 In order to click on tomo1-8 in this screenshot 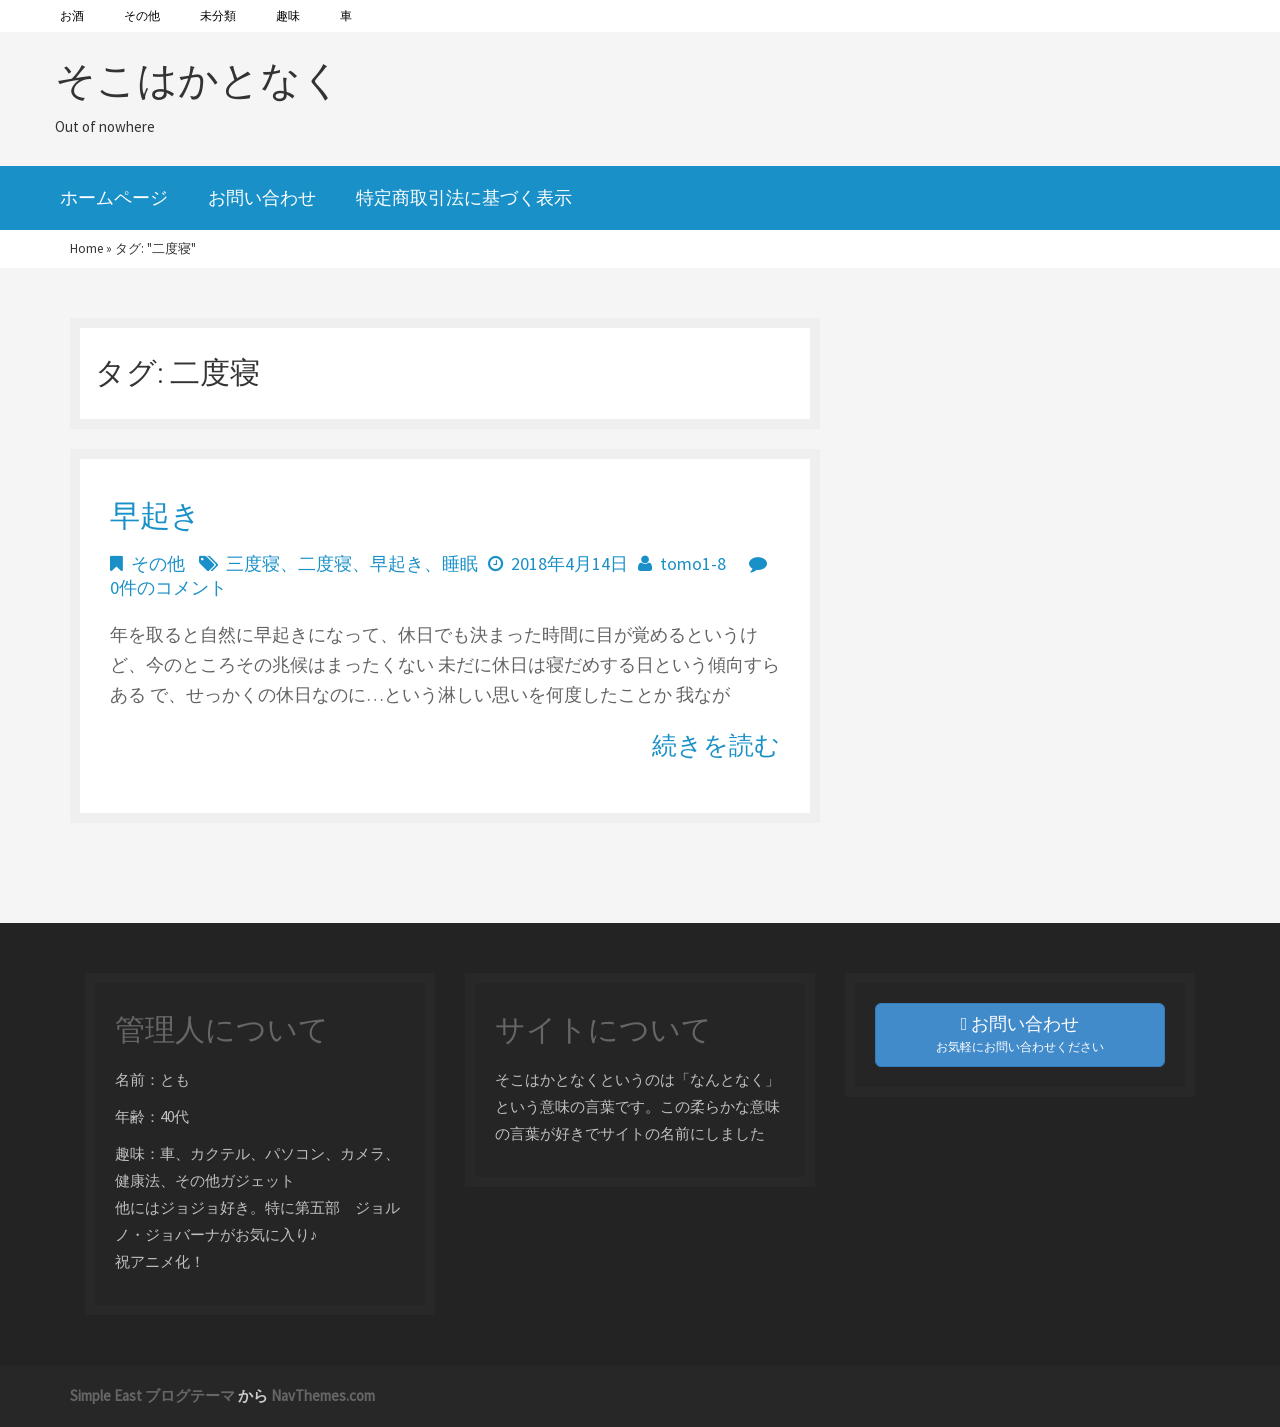, I will do `click(693, 563)`.